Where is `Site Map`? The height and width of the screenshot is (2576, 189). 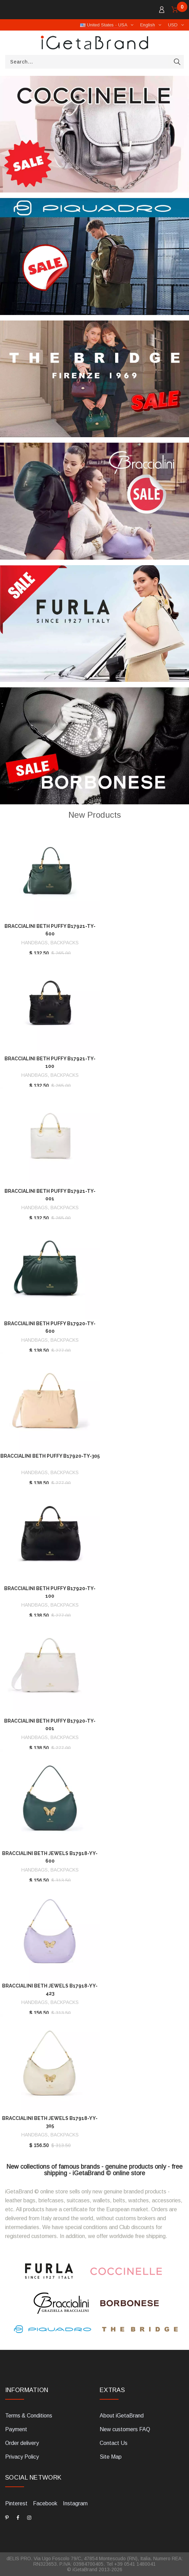 Site Map is located at coordinates (111, 2457).